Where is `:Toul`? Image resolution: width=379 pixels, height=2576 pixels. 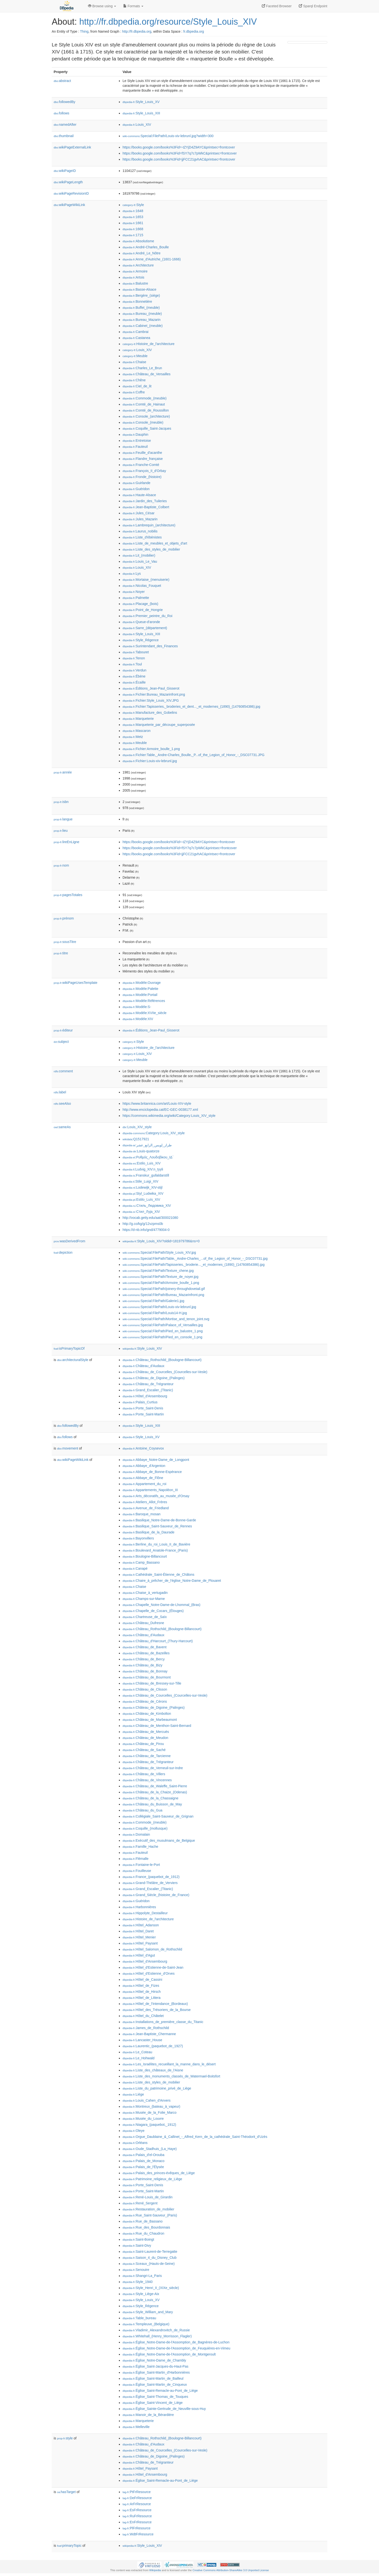 :Toul is located at coordinates (132, 664).